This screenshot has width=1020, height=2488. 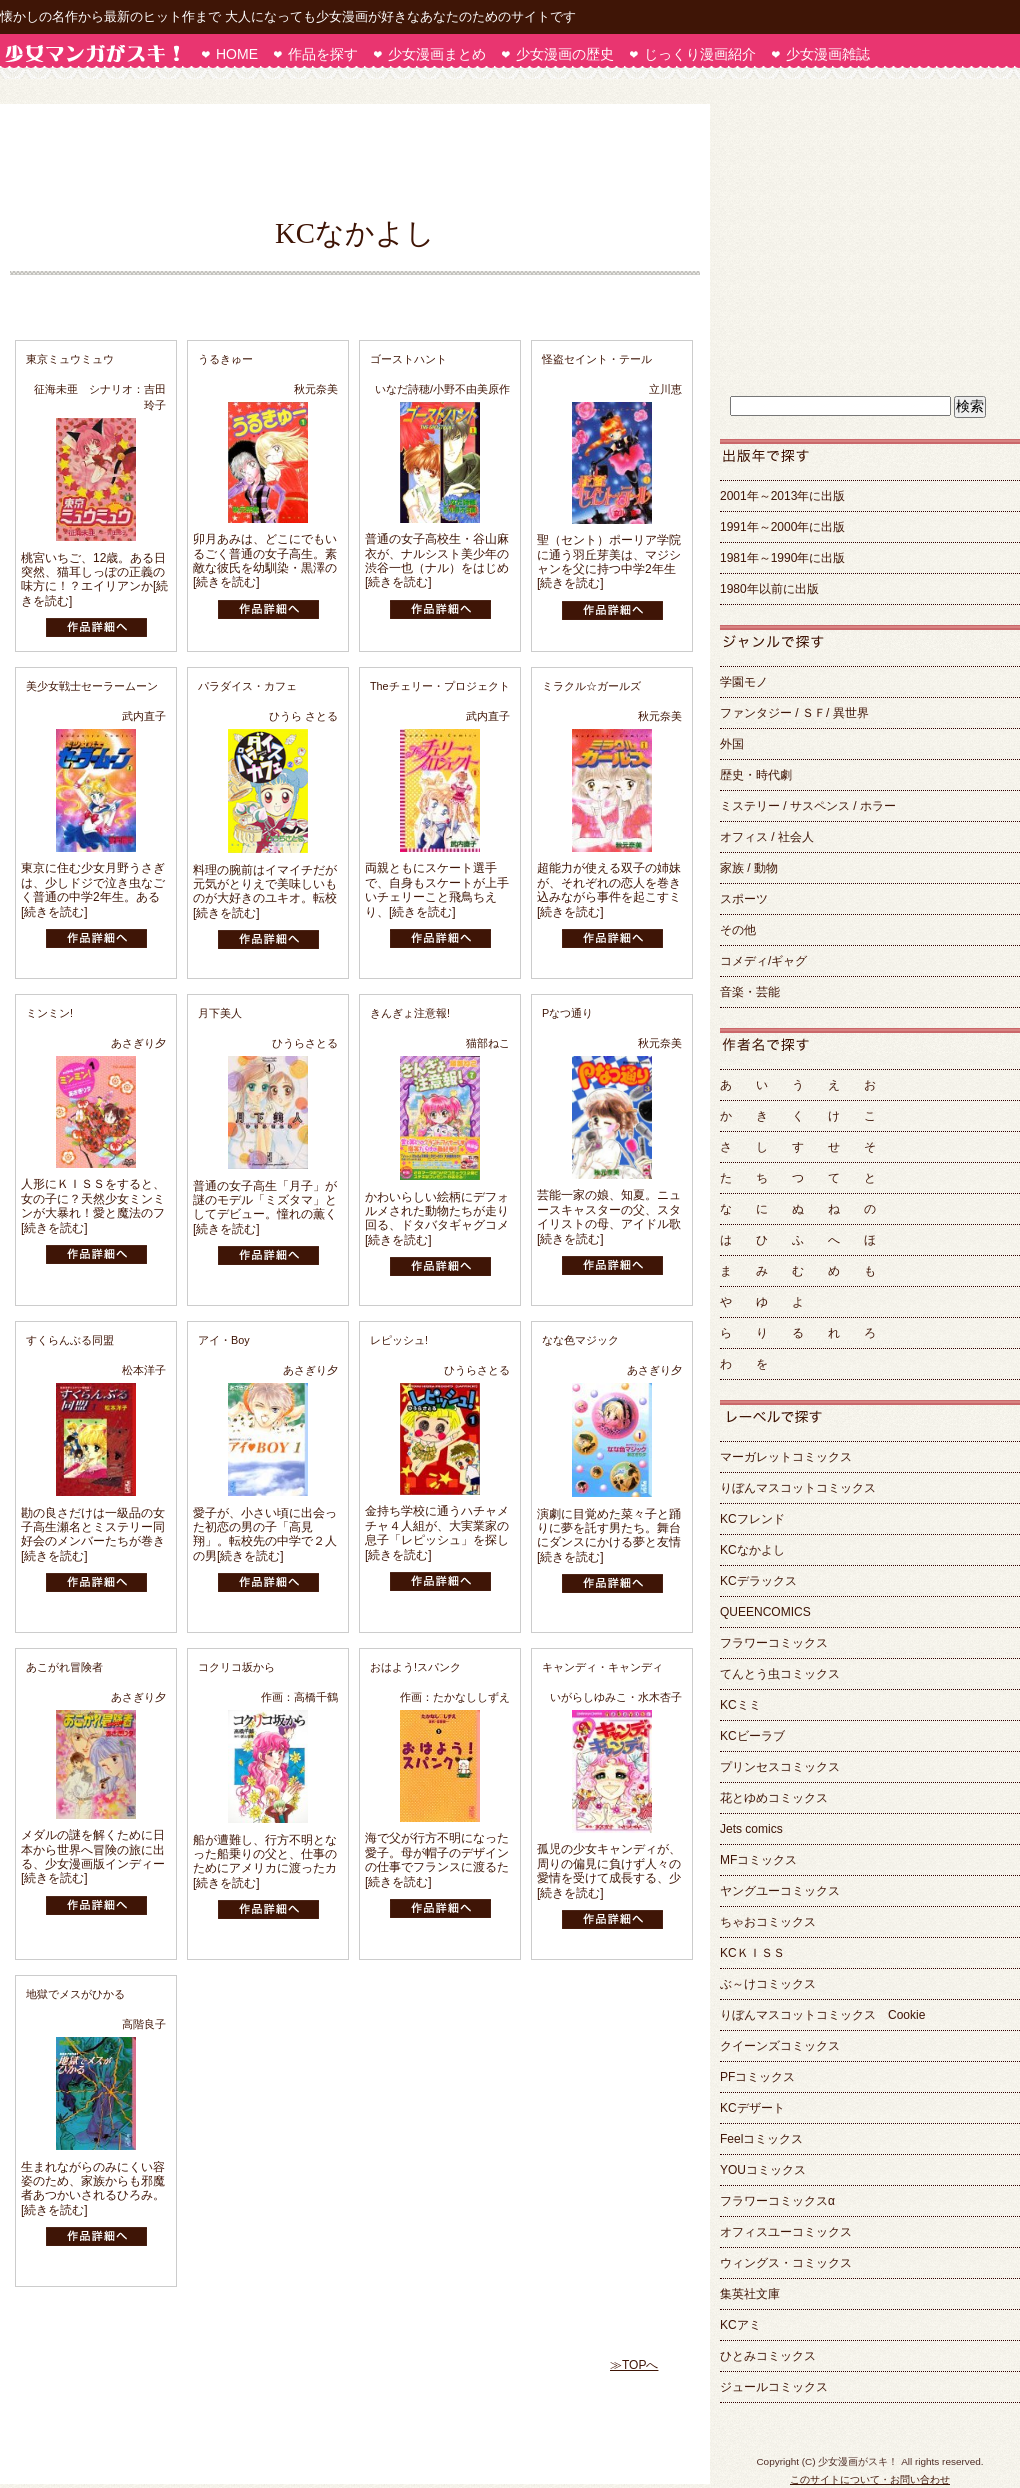 What do you see at coordinates (70, 359) in the screenshot?
I see `東京ミュウミュウ` at bounding box center [70, 359].